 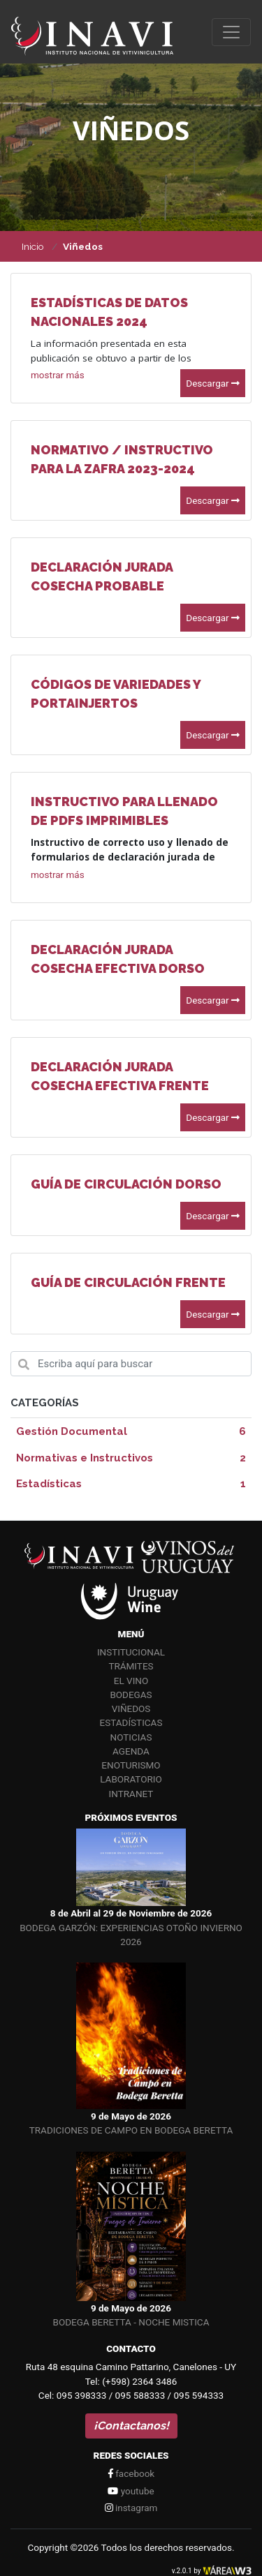 What do you see at coordinates (58, 374) in the screenshot?
I see `[button]` at bounding box center [58, 374].